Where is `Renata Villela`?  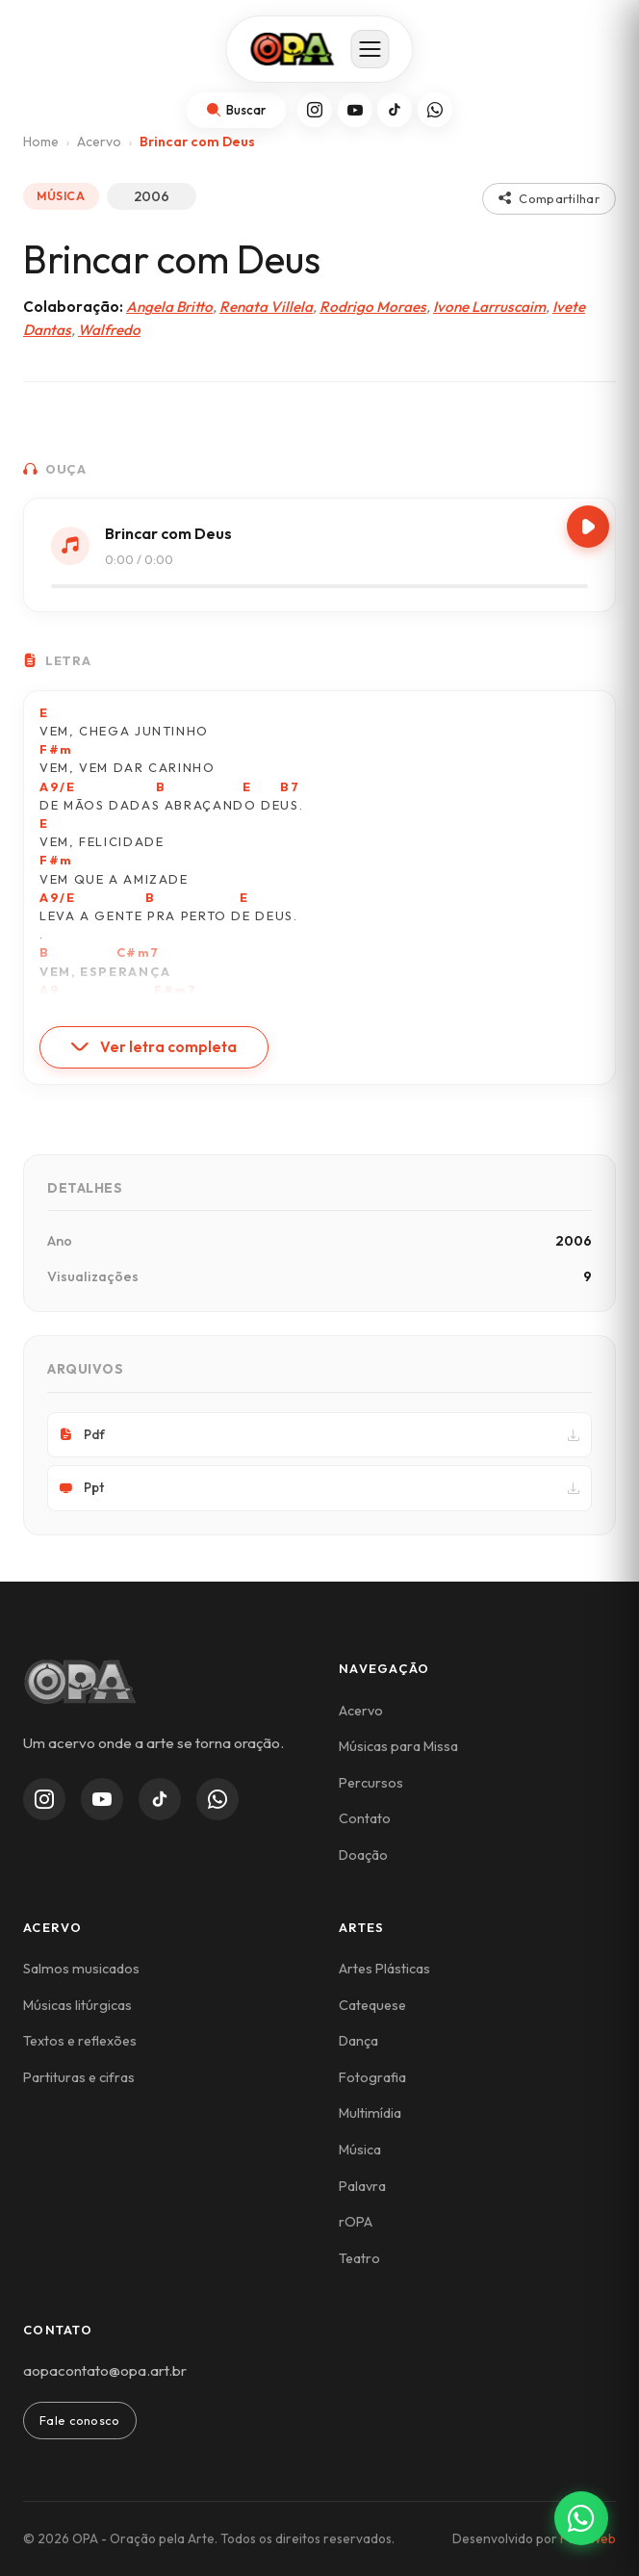 Renata Villela is located at coordinates (266, 306).